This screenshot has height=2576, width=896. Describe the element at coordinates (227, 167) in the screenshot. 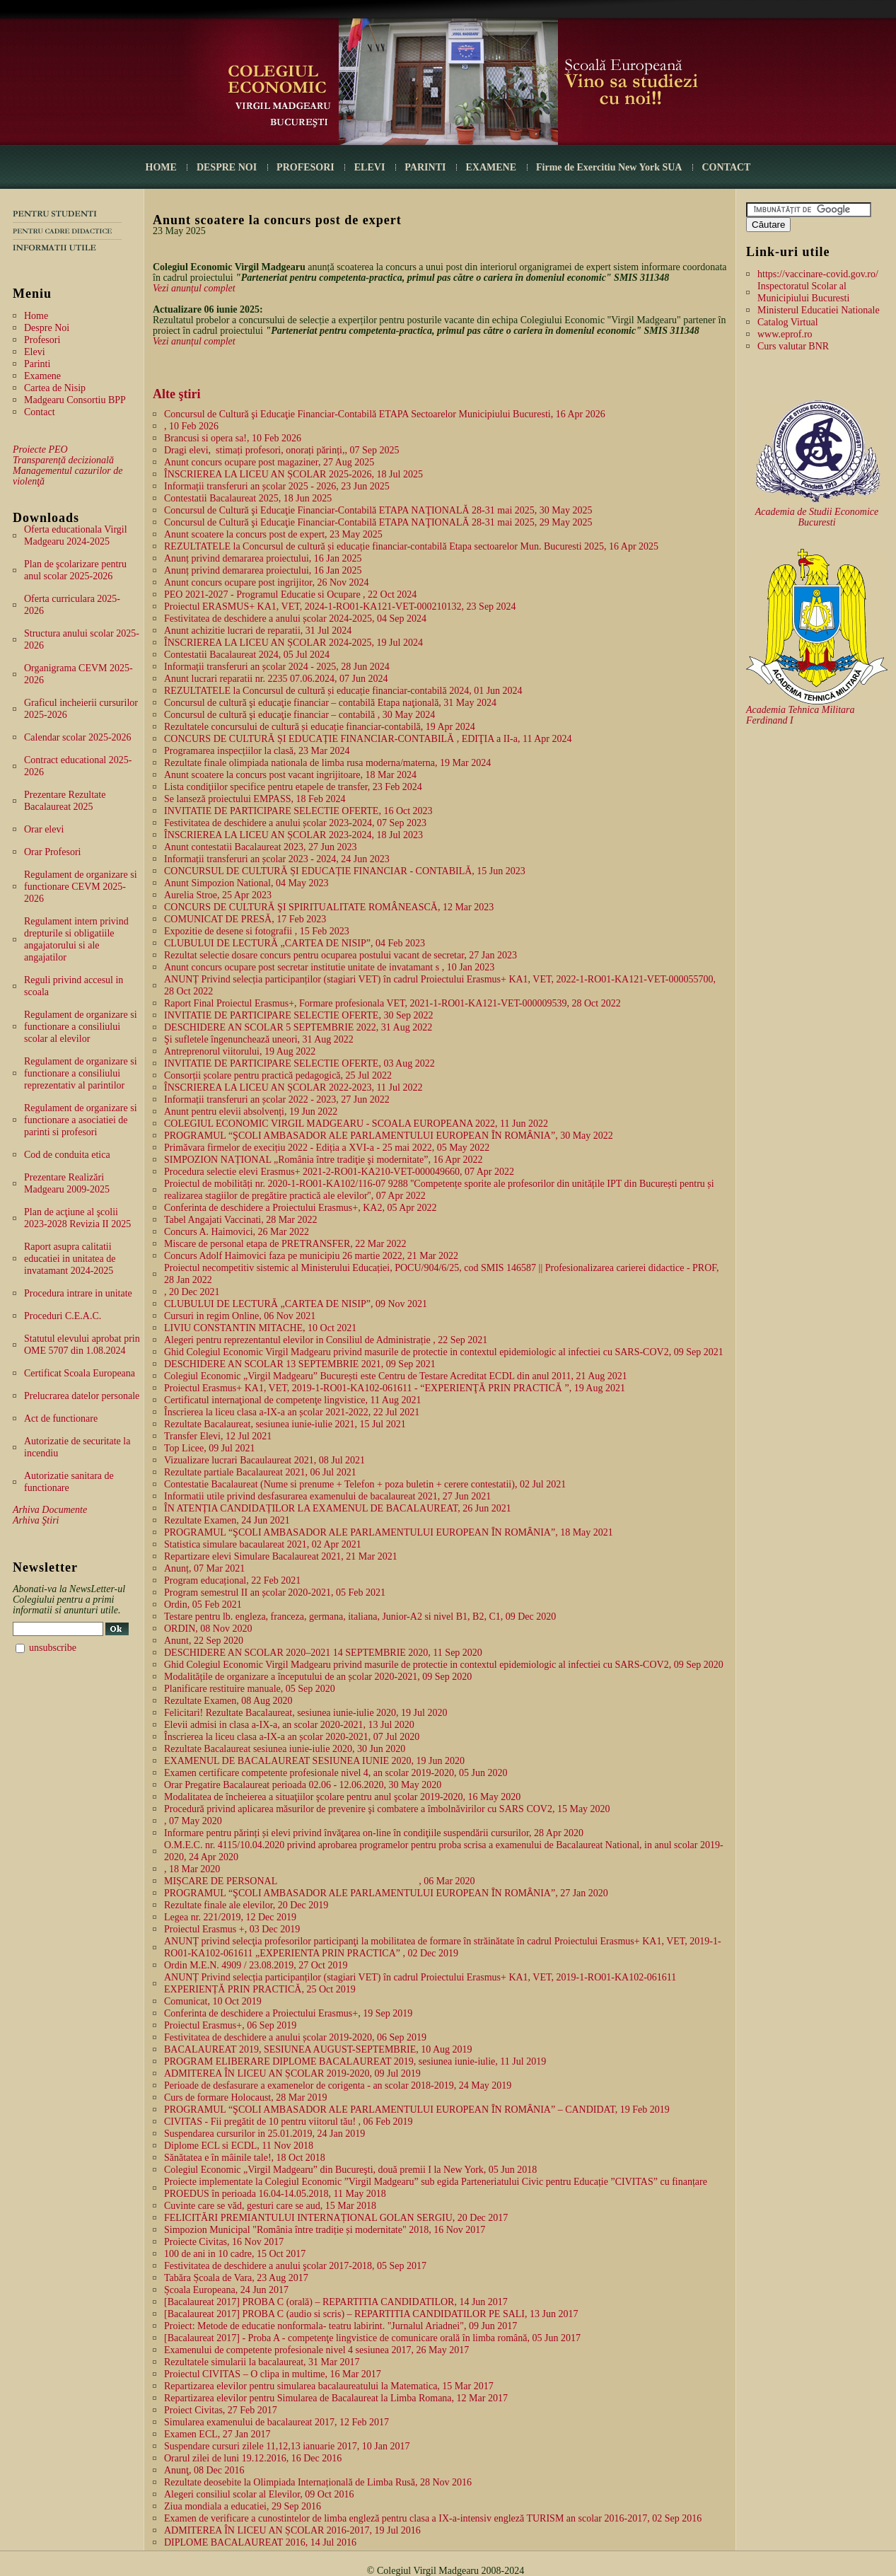

I see `DESPRE NOI` at that location.